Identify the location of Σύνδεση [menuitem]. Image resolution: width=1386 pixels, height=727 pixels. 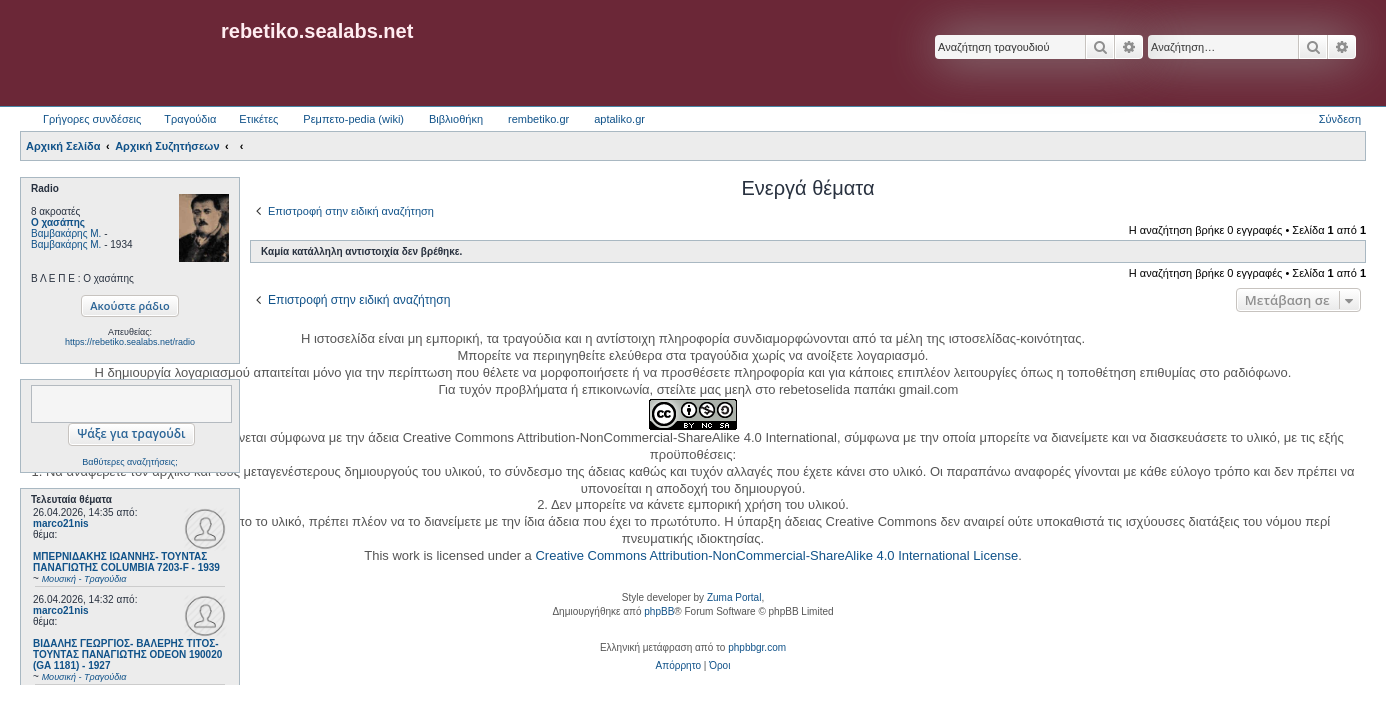
(1340, 119).